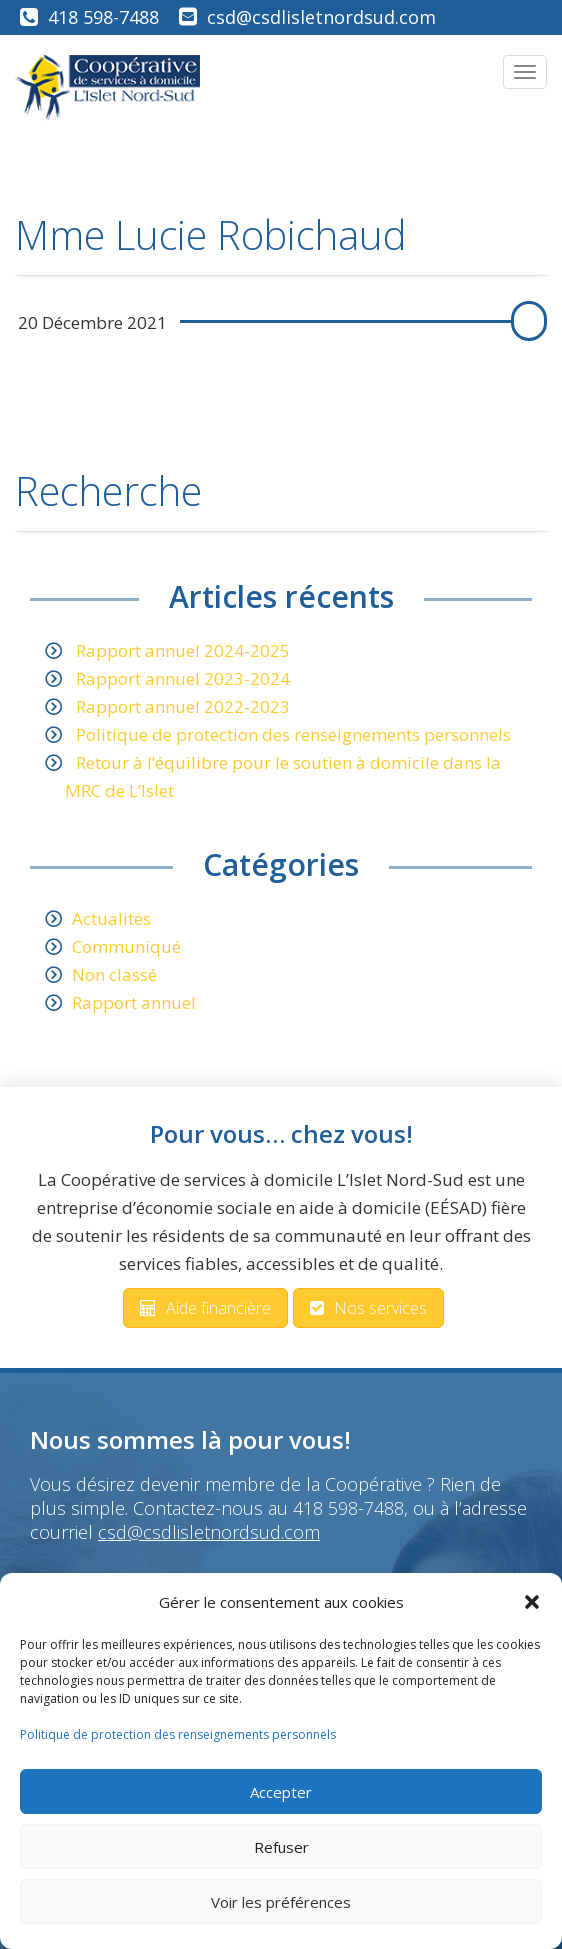  Describe the element at coordinates (321, 17) in the screenshot. I see `csd@csdlisletnordsud.com` at that location.